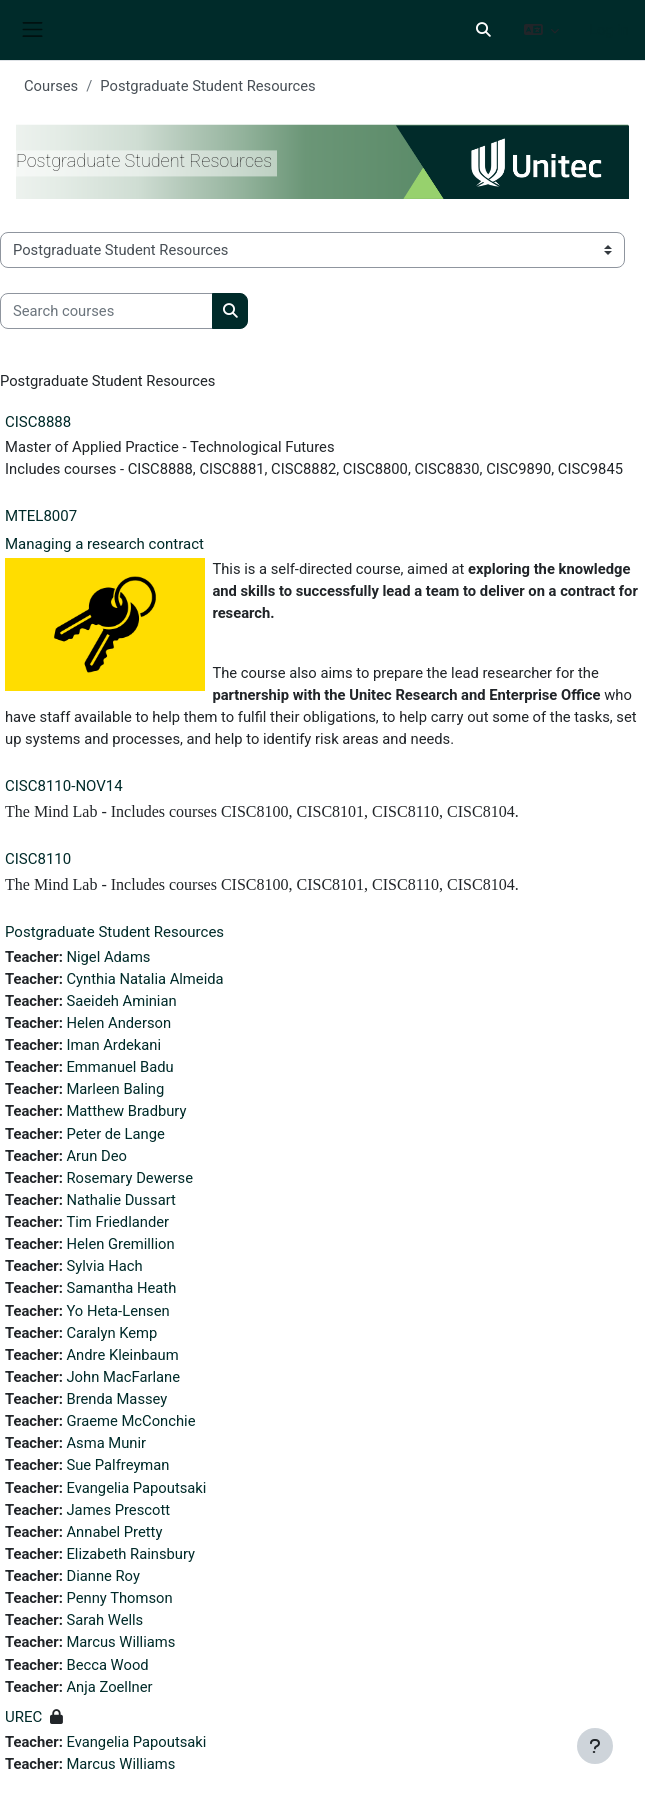  I want to click on Rosemary Dewerse, so click(129, 1178).